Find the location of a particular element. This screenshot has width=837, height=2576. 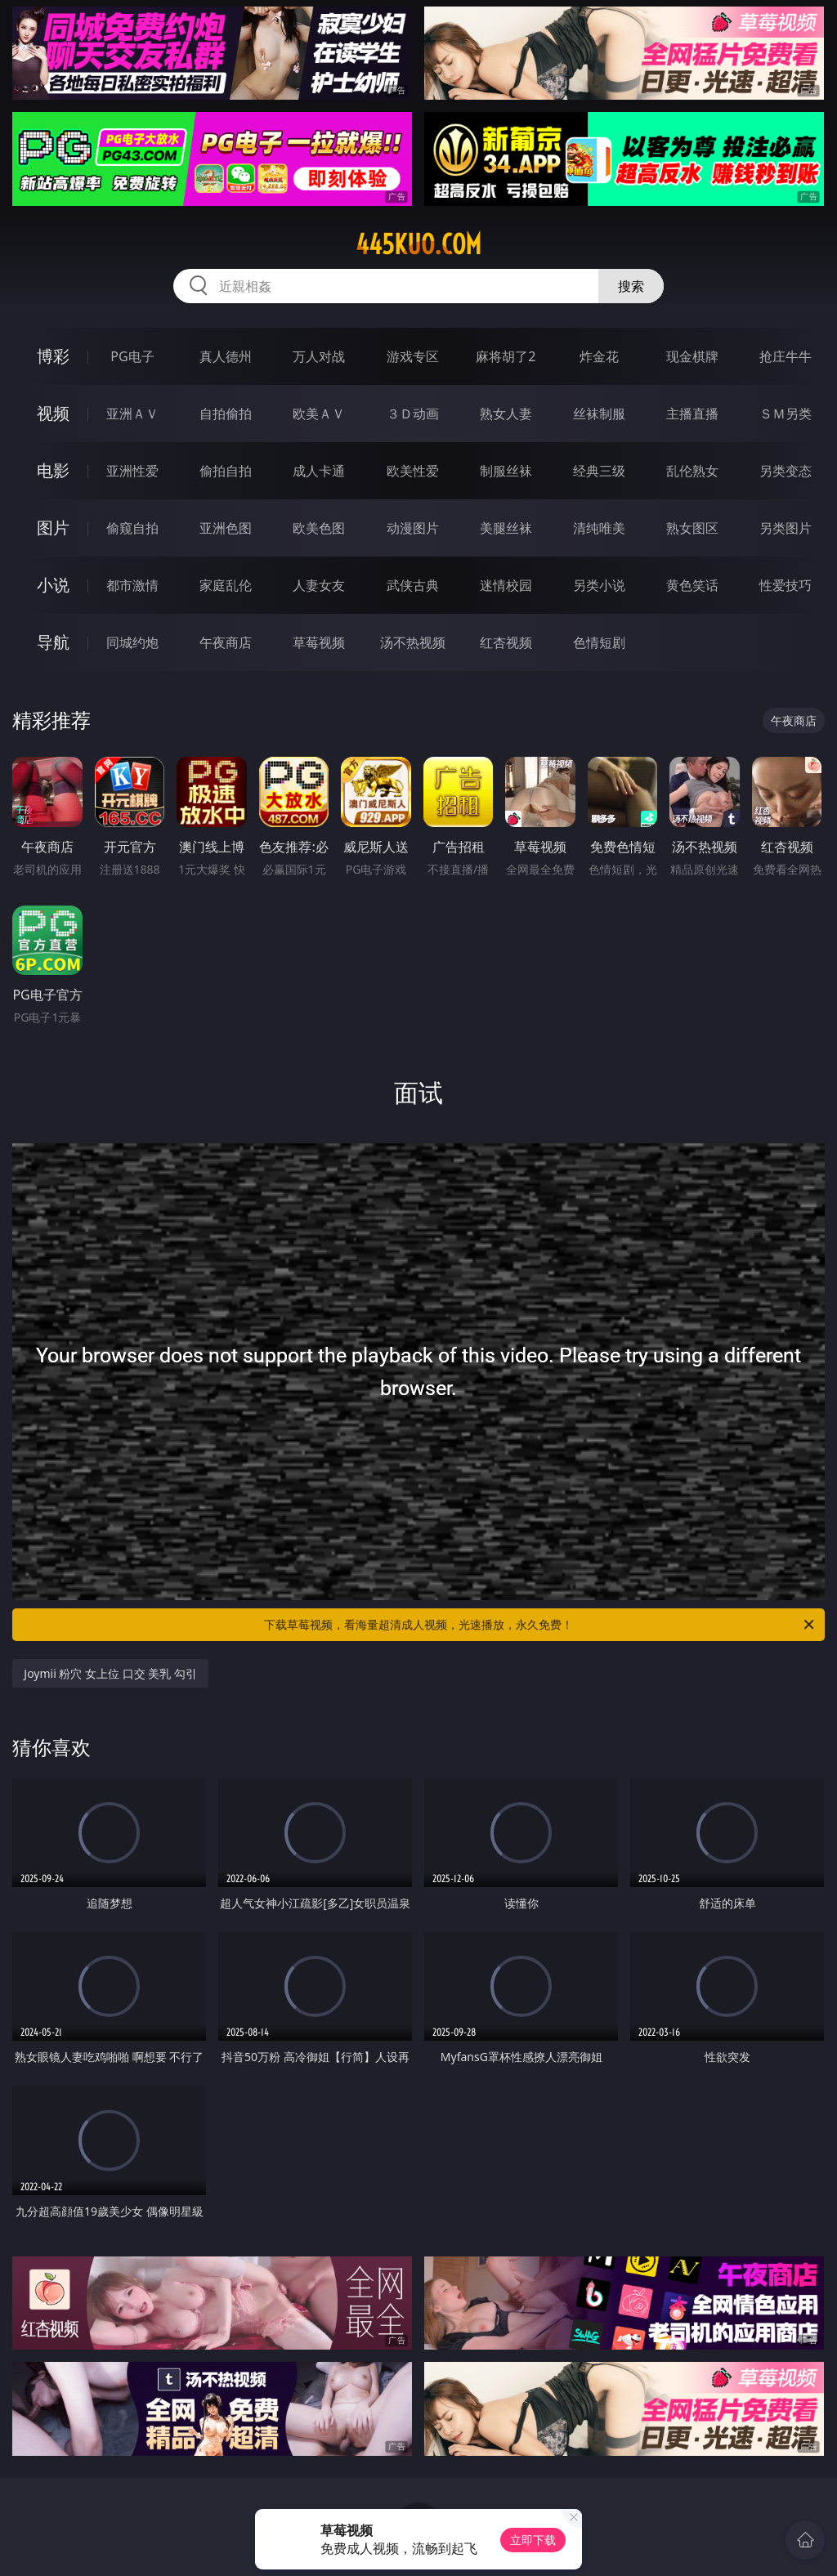

真人德州 is located at coordinates (225, 356).